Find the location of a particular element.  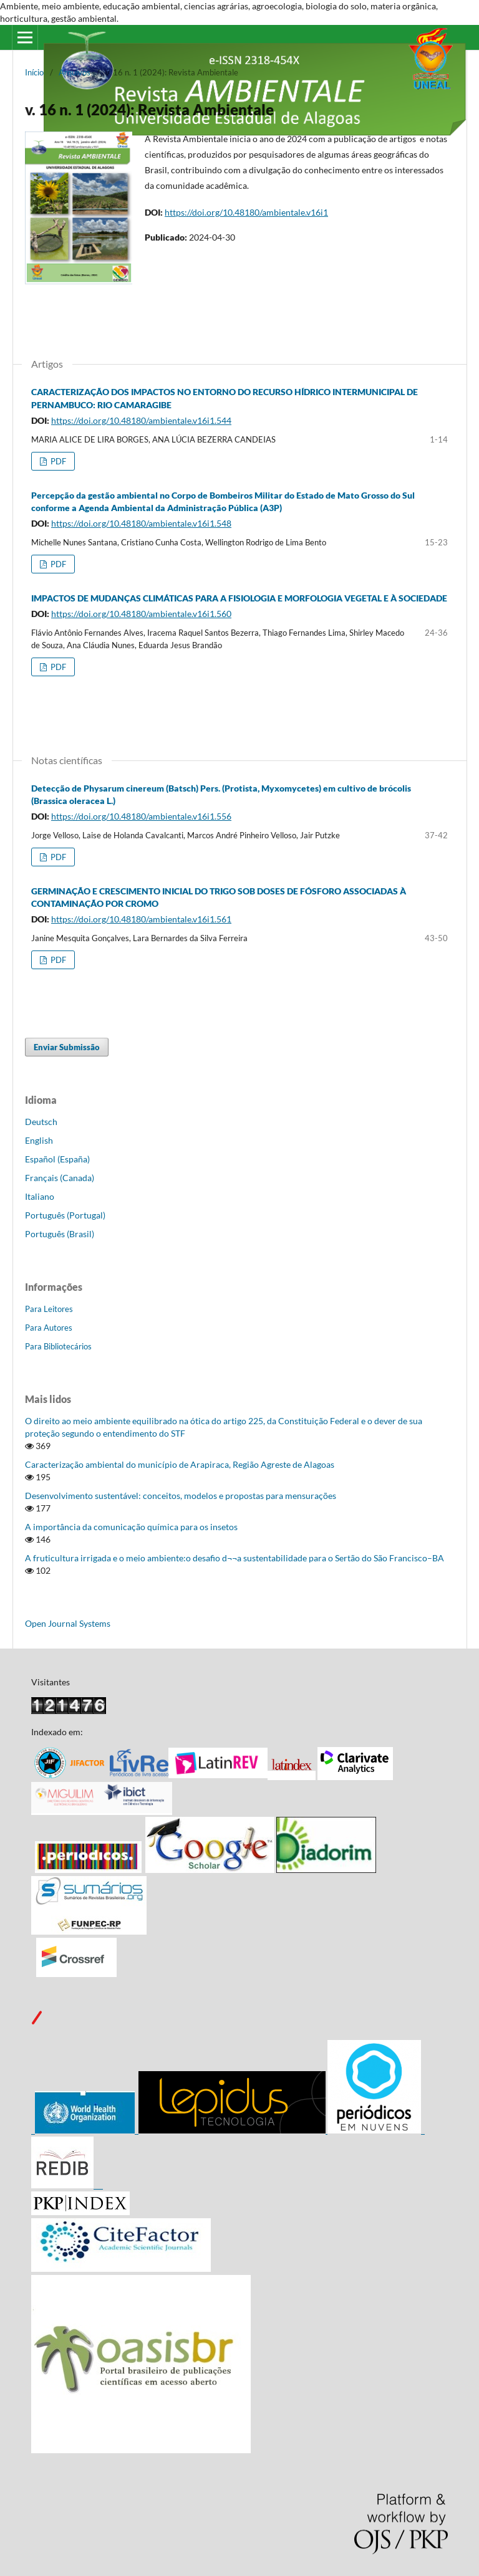

https://doi.org/10.48180/ambientale.v16i1 is located at coordinates (246, 212).